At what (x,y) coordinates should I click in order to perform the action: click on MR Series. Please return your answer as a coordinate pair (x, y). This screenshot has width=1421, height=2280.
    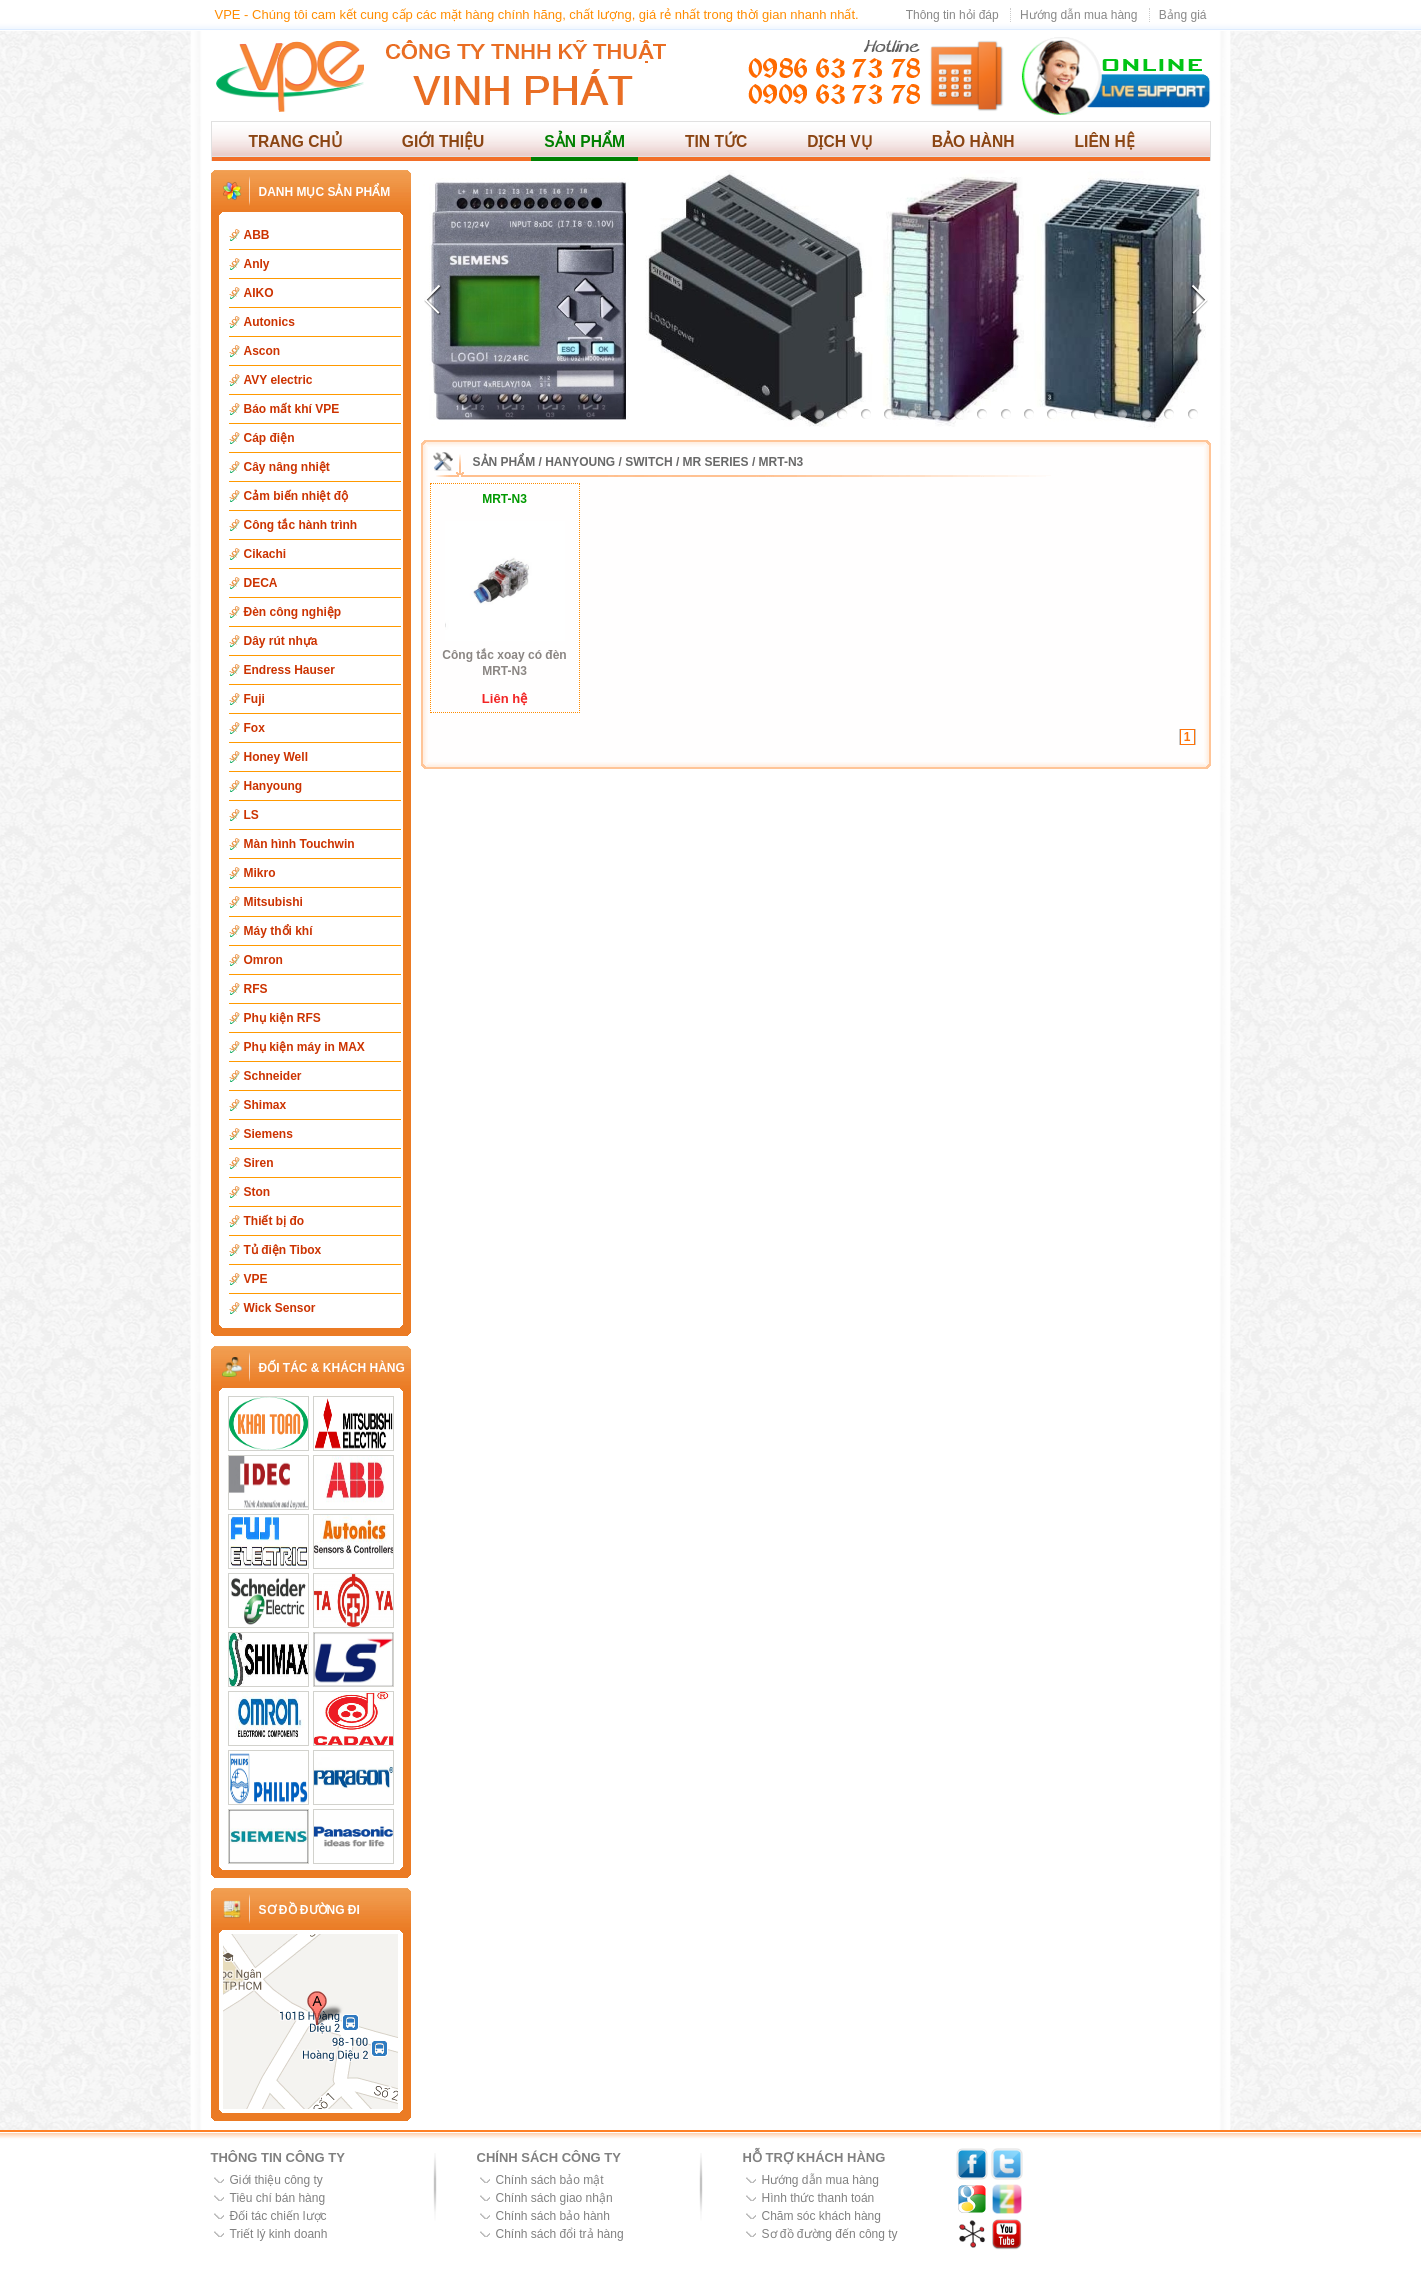
    Looking at the image, I should click on (716, 462).